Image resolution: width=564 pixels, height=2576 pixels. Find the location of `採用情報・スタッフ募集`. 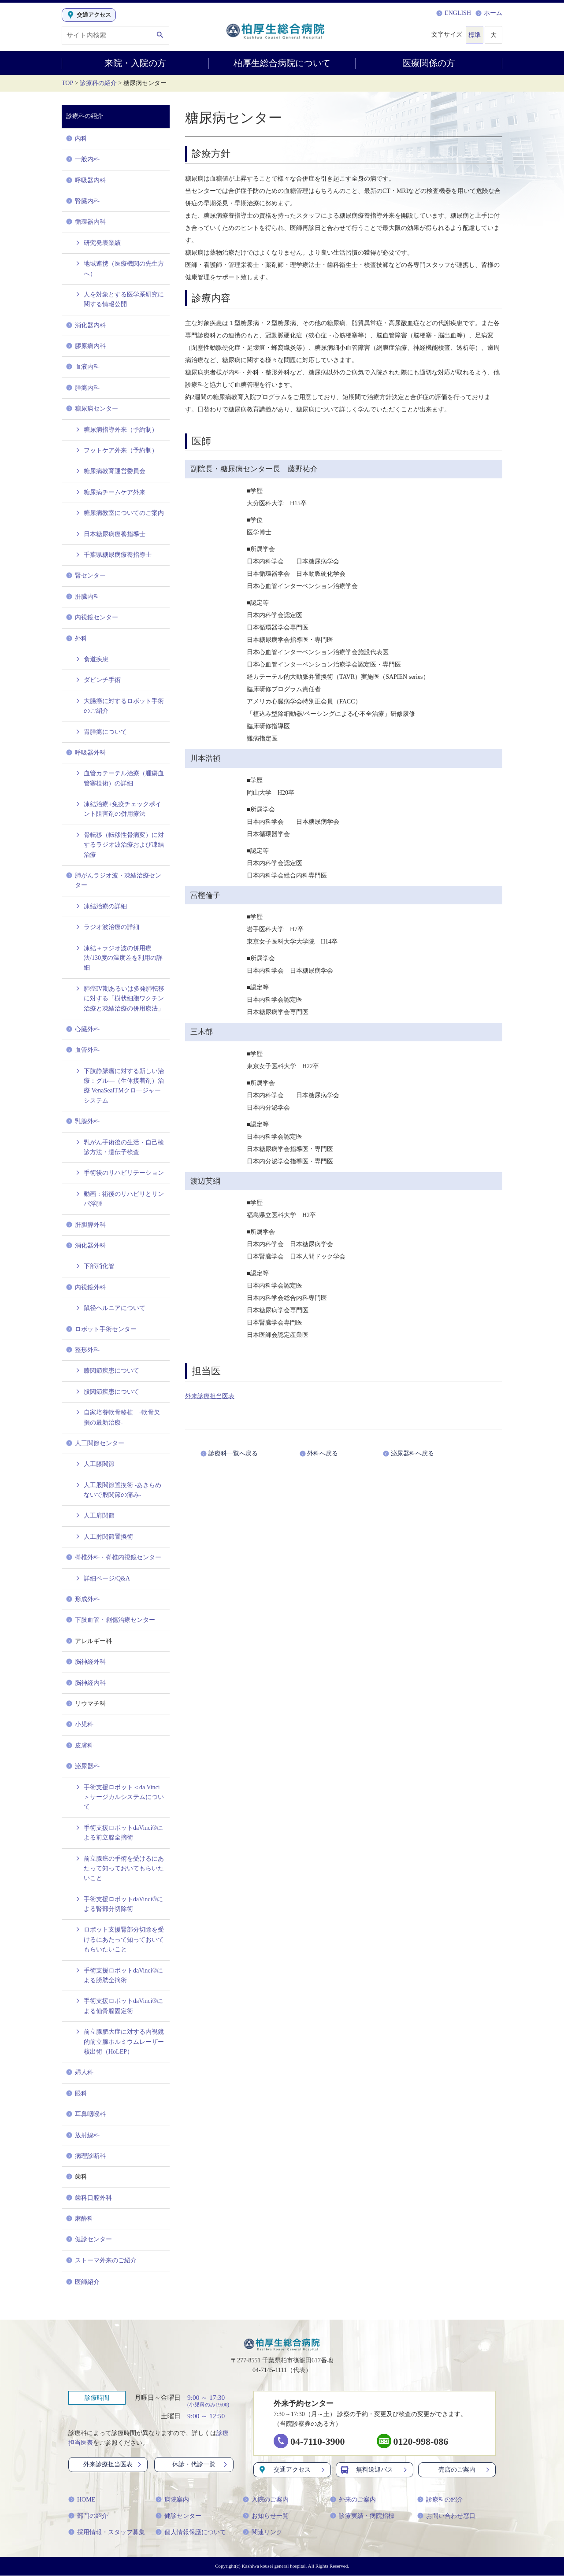

採用情報・スタッフ募集 is located at coordinates (106, 2532).